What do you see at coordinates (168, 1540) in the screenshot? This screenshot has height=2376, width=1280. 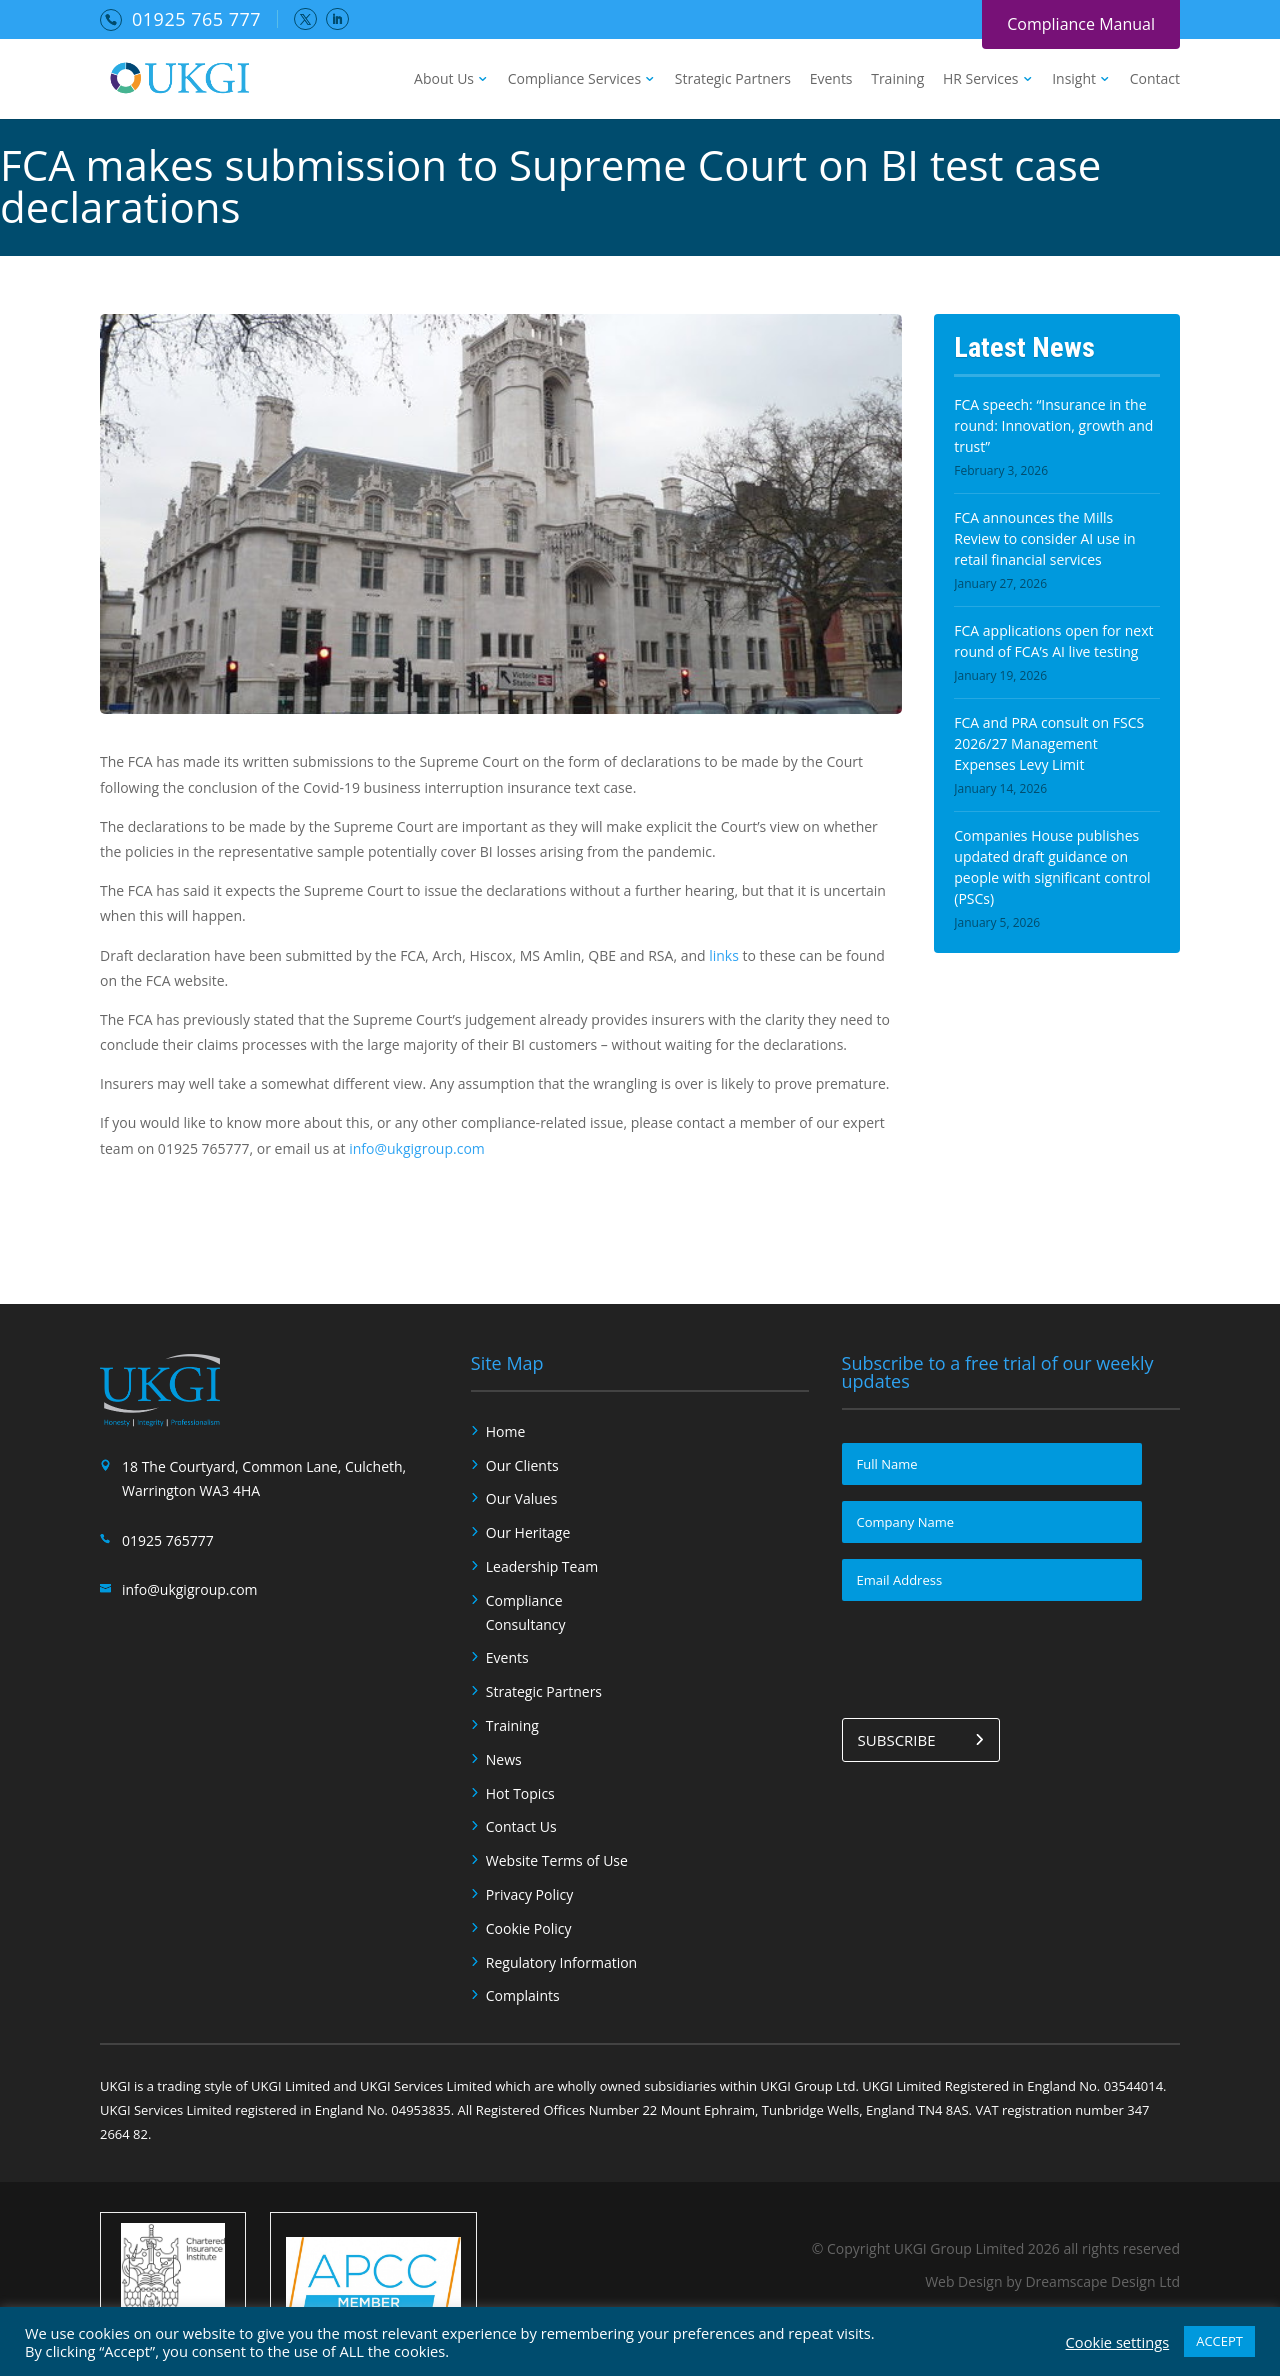 I see `01925 765777` at bounding box center [168, 1540].